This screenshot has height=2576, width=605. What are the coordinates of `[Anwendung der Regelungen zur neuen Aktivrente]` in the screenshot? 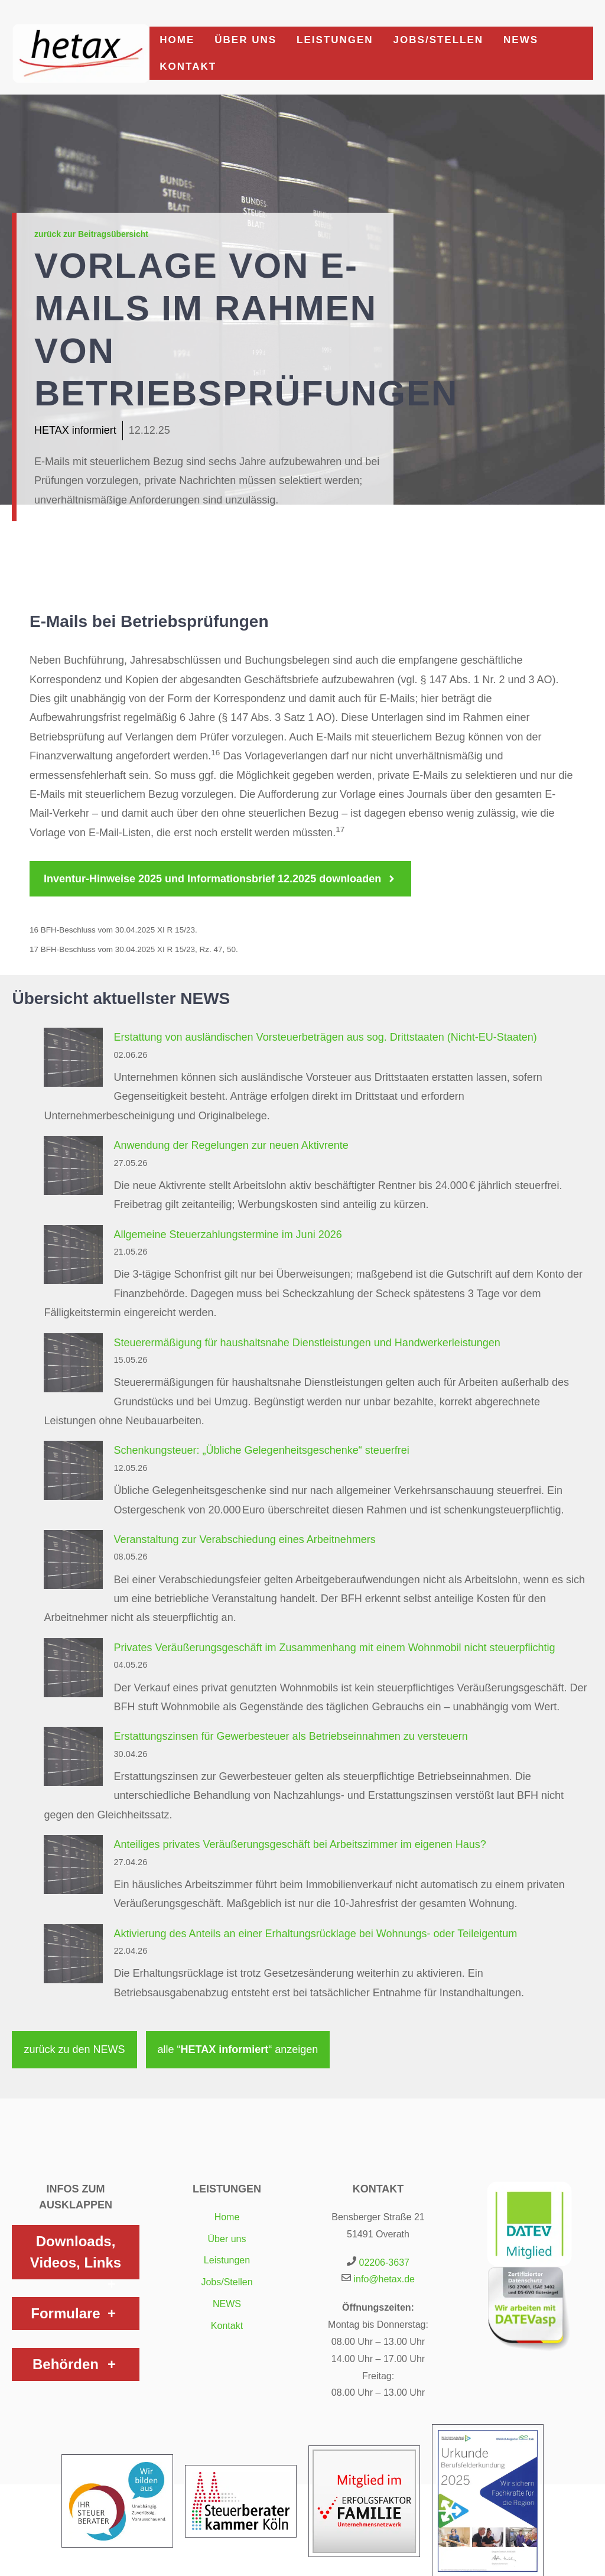 It's located at (73, 1168).